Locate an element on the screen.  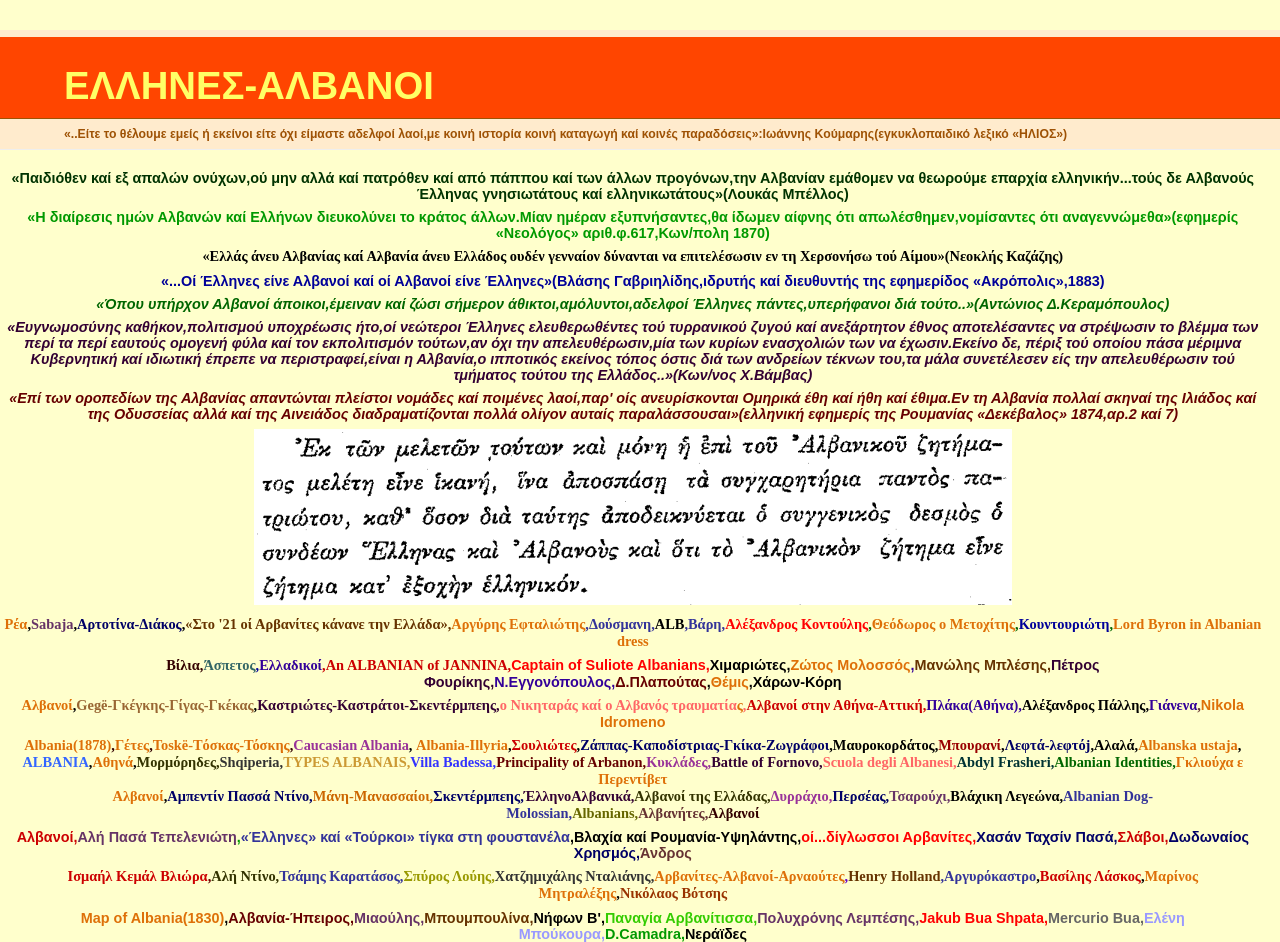
Δ.Πλαπούτας is located at coordinates (661, 682).